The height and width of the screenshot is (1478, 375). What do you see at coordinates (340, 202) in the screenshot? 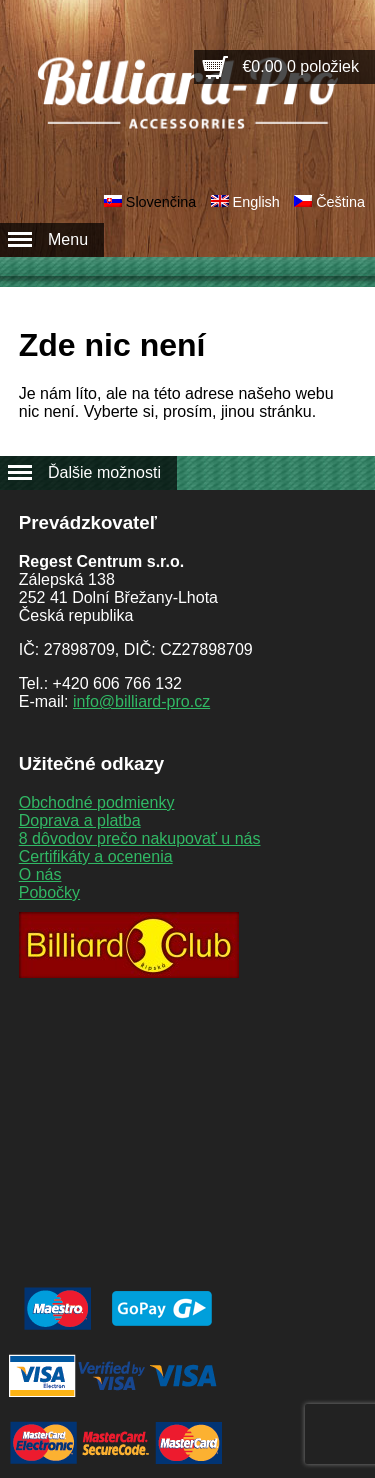
I see `Čeština` at bounding box center [340, 202].